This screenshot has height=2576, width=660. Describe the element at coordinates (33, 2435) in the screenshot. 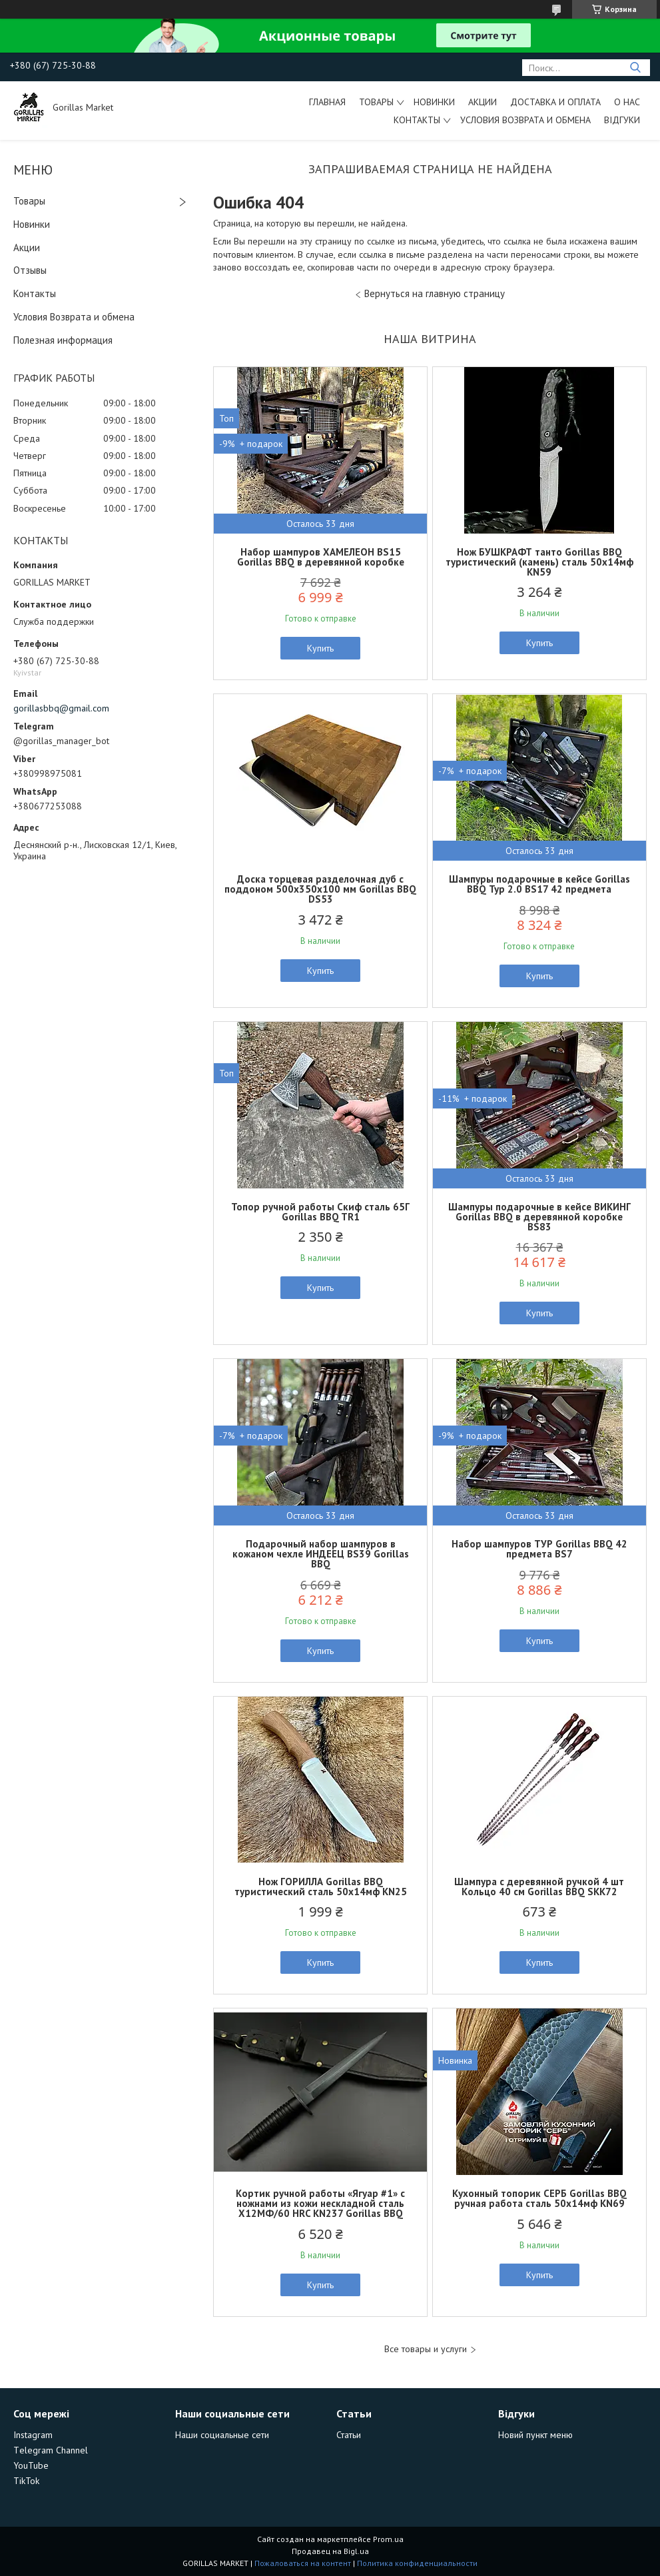

I see `Instagram` at that location.